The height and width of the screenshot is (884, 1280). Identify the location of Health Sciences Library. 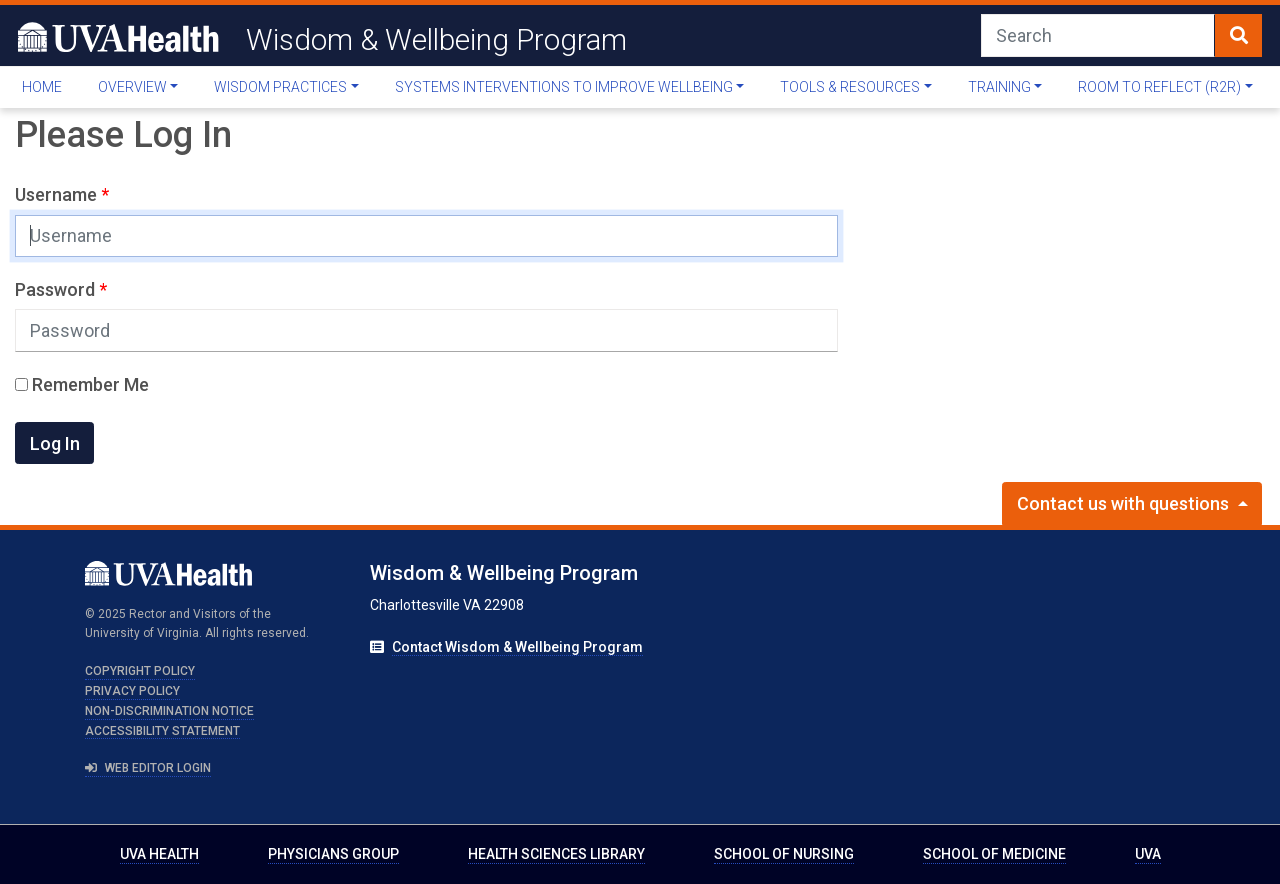
(556, 854).